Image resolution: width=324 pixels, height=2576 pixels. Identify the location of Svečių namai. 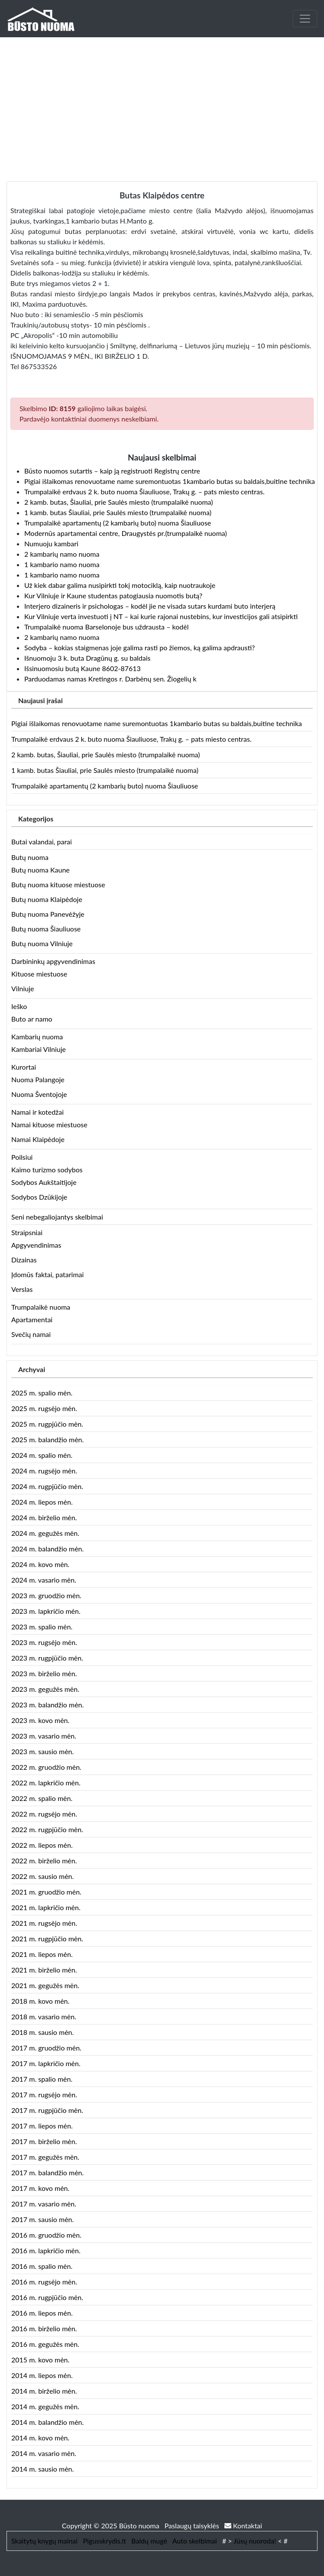
(31, 1334).